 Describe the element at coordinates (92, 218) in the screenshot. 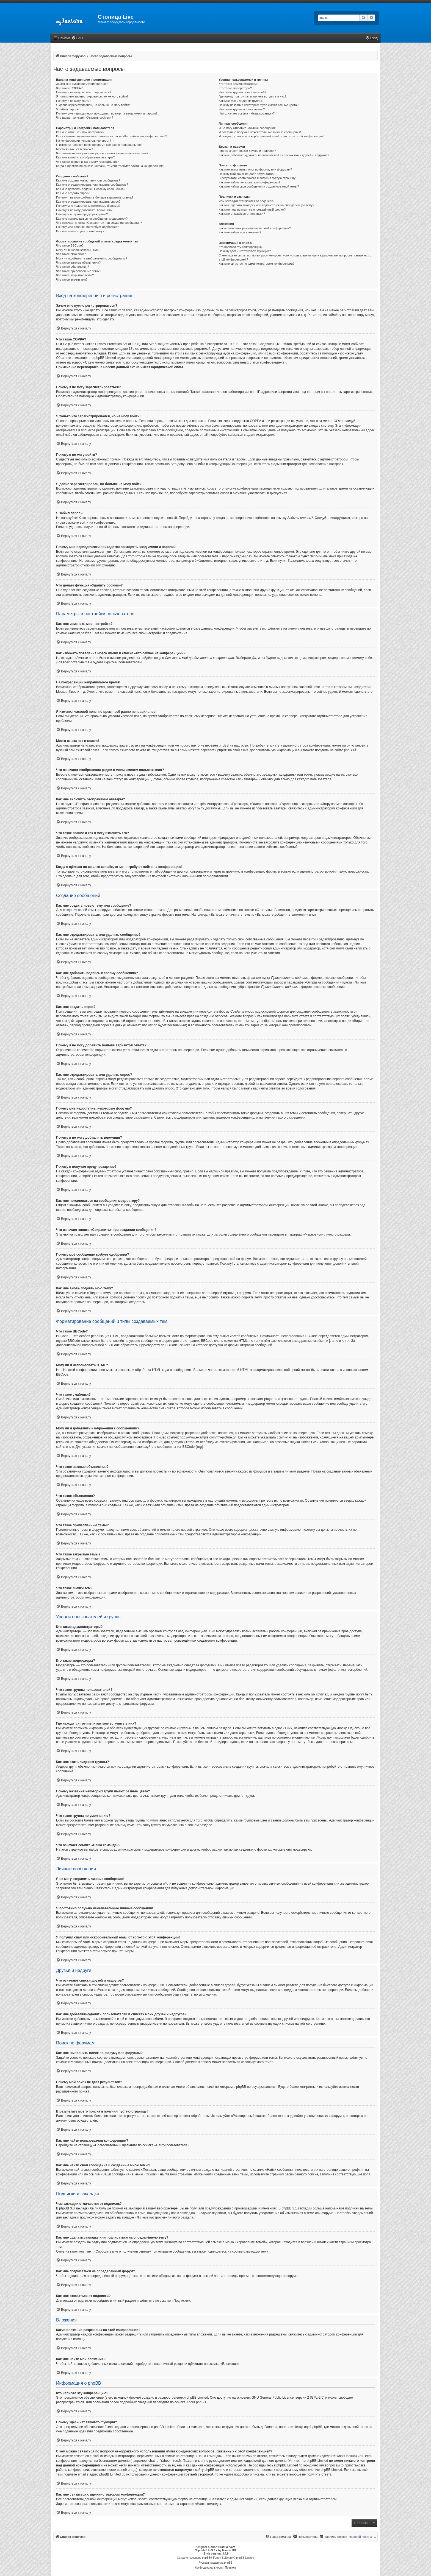

I see `Как мне пожаловаться на сообщения модератору?` at that location.